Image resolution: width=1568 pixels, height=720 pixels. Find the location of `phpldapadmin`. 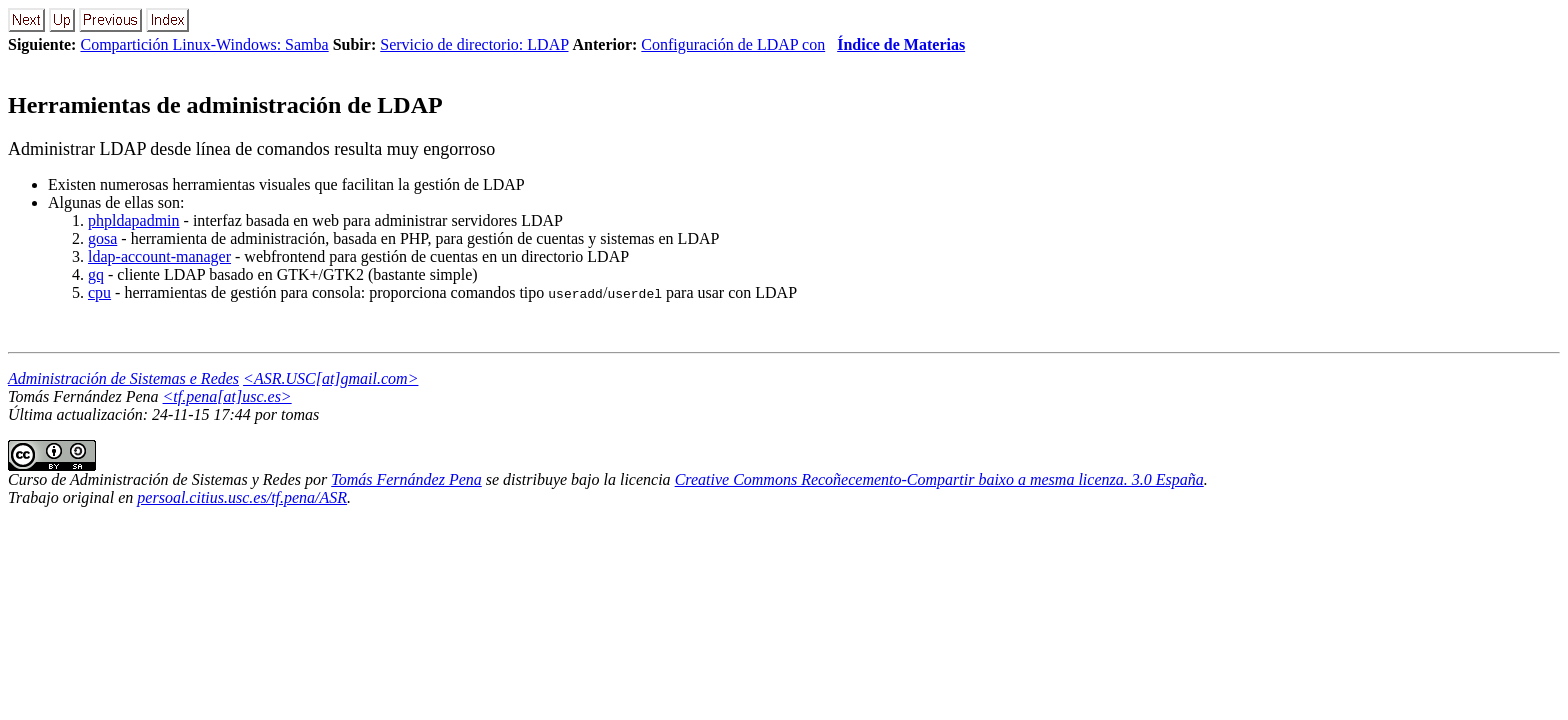

phpldapadmin is located at coordinates (134, 220).